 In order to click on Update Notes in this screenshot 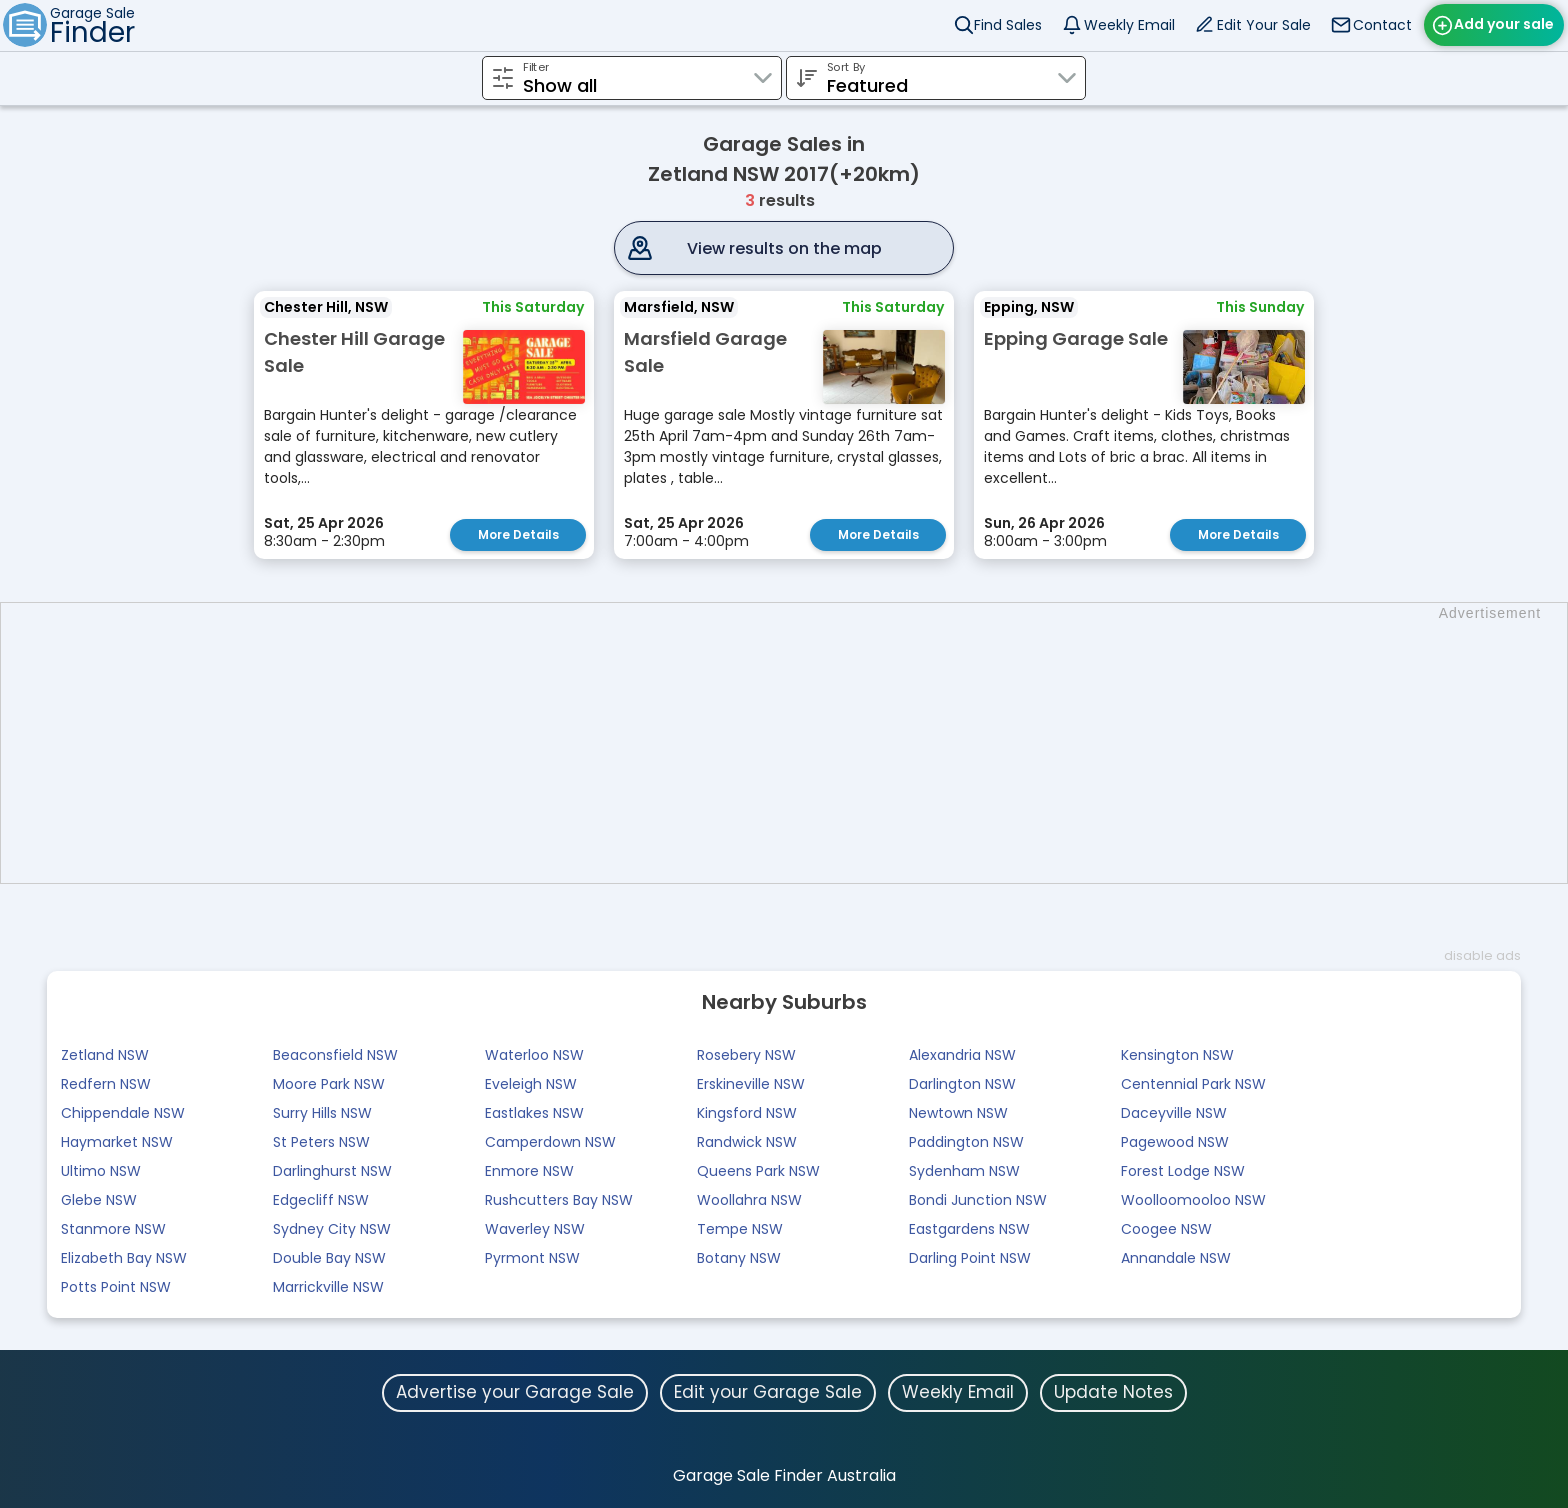, I will do `click(1113, 1392)`.